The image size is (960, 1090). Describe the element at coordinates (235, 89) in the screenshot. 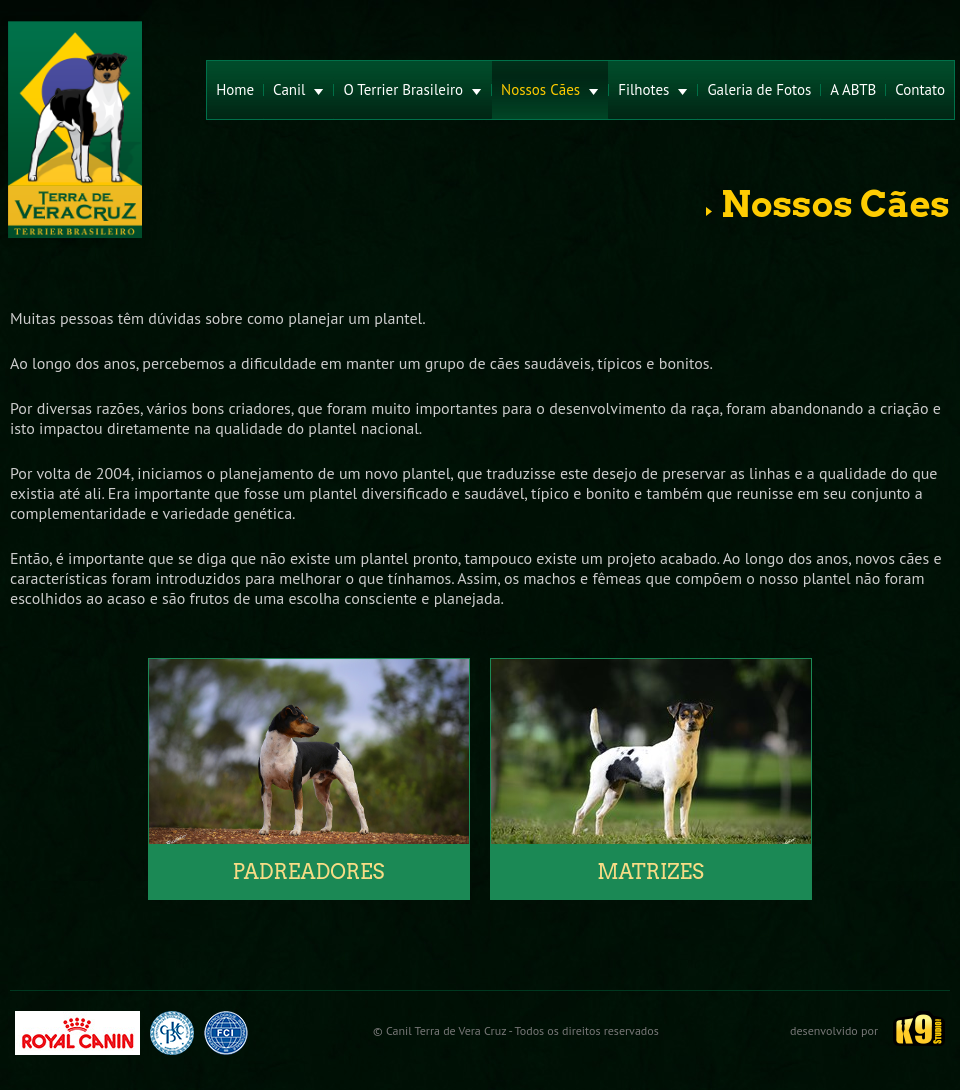

I see `Home` at that location.